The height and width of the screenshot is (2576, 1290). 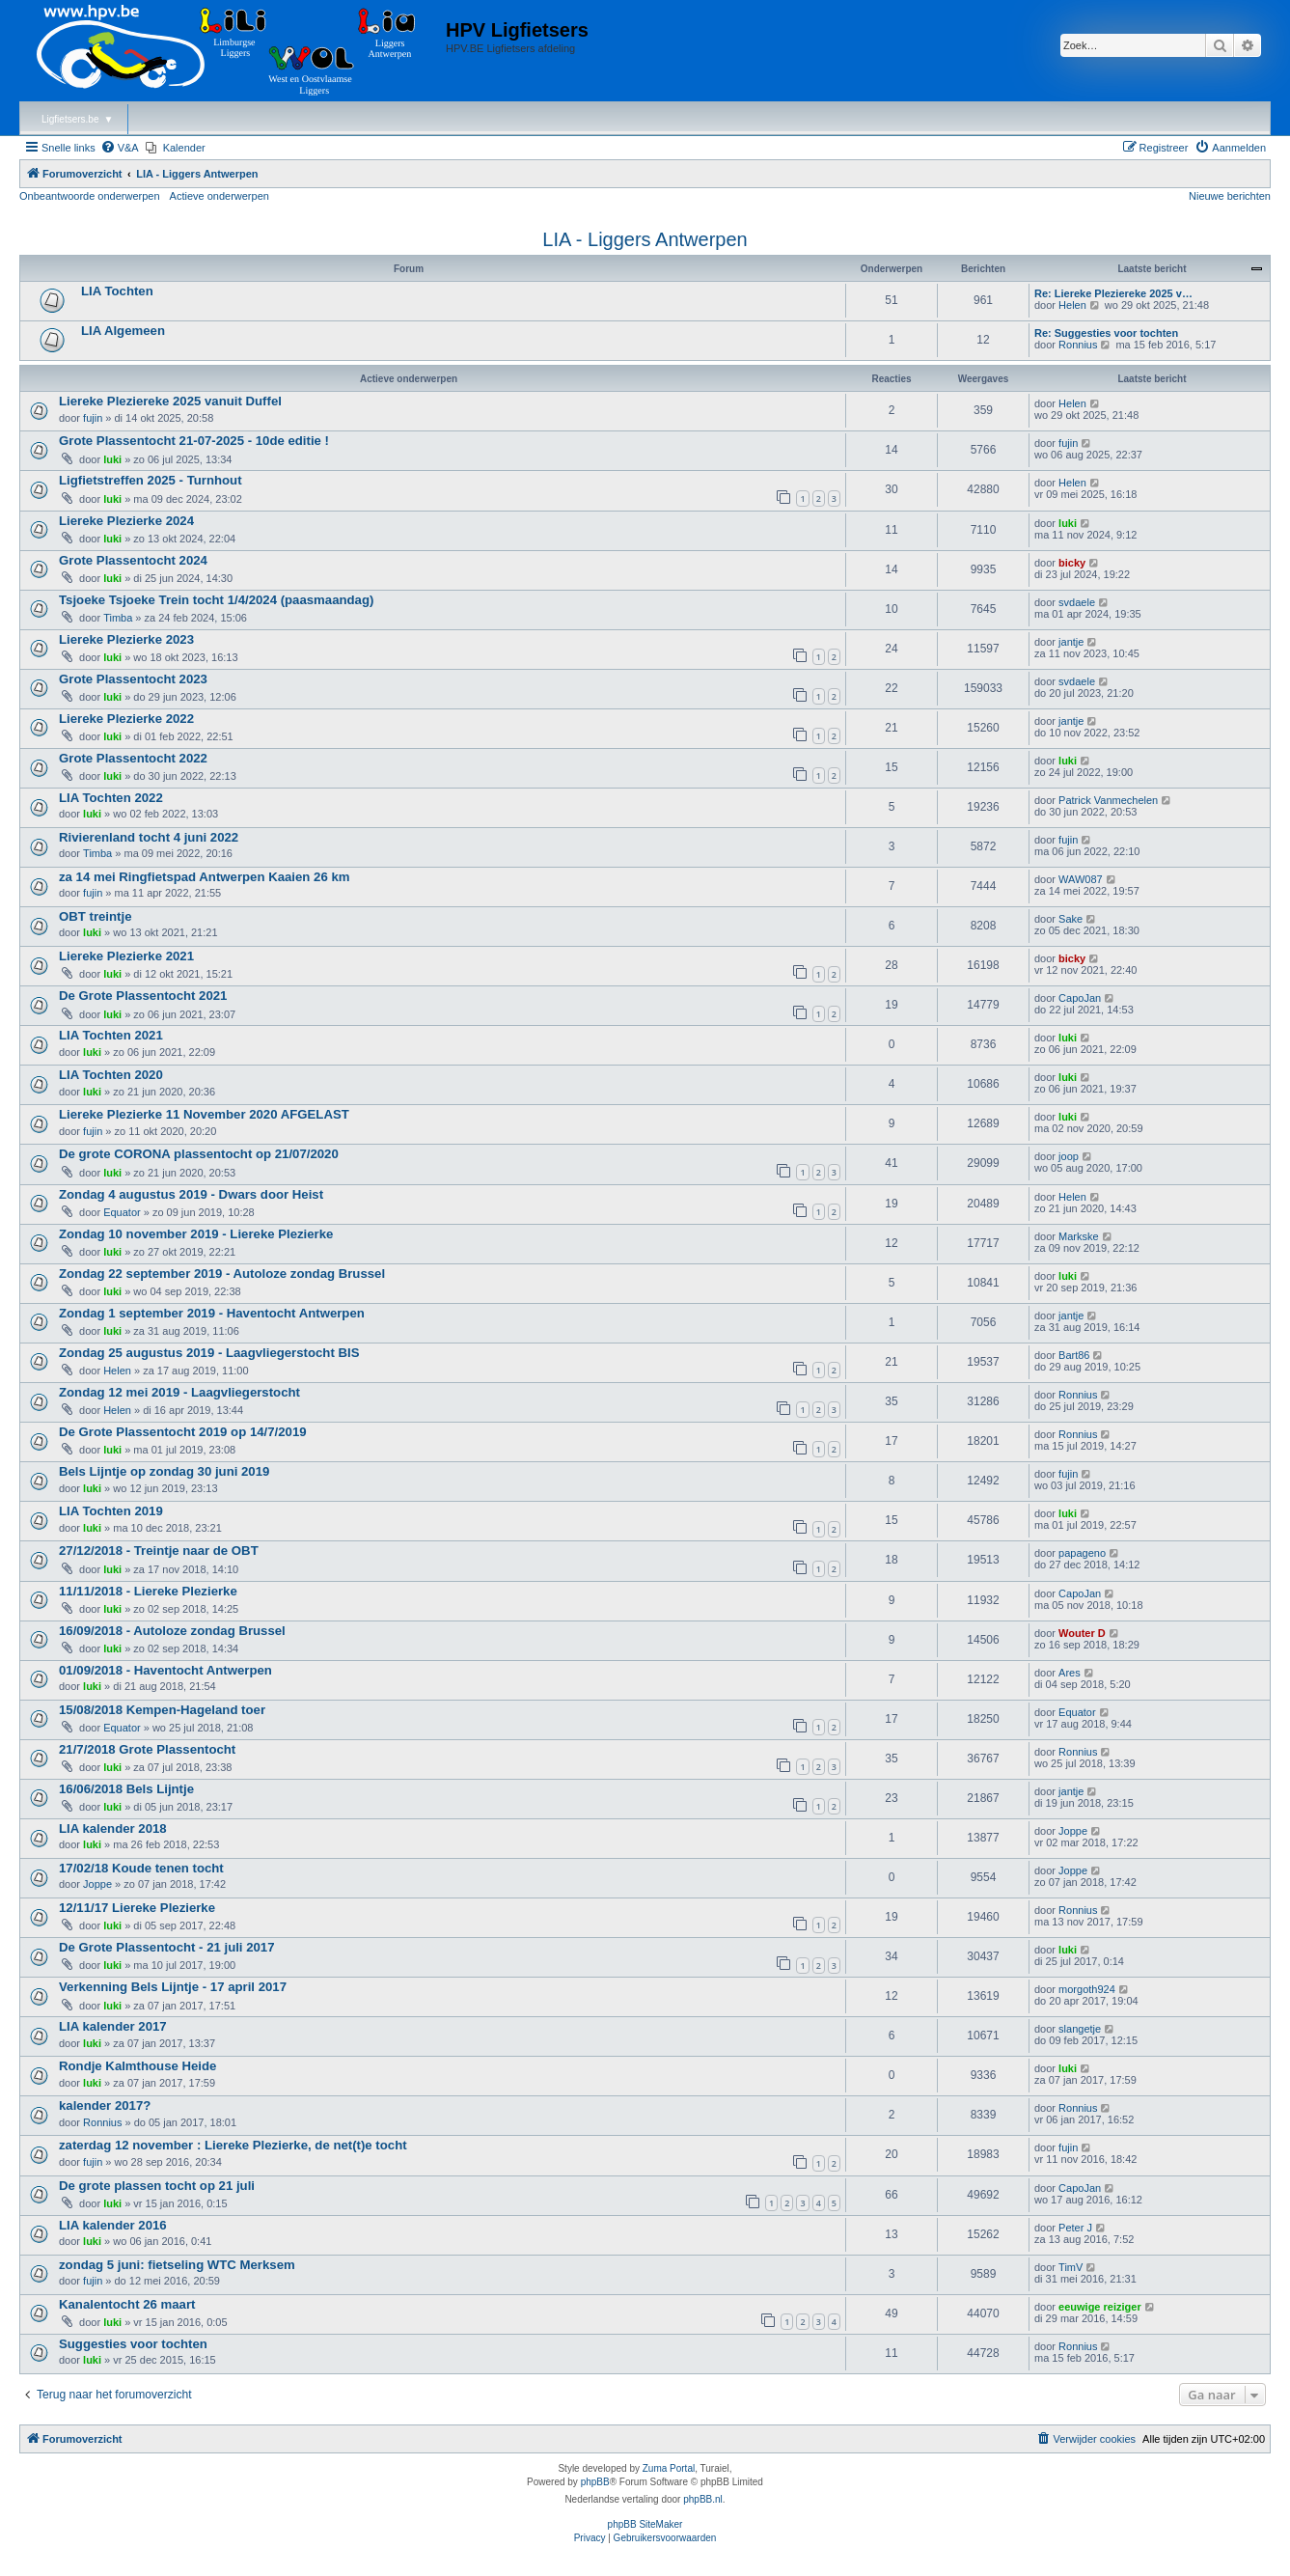 I want to click on Tsjoeke Tsjoeke Trein tocht 1/4/2024 (paasmaandag), so click(x=216, y=600).